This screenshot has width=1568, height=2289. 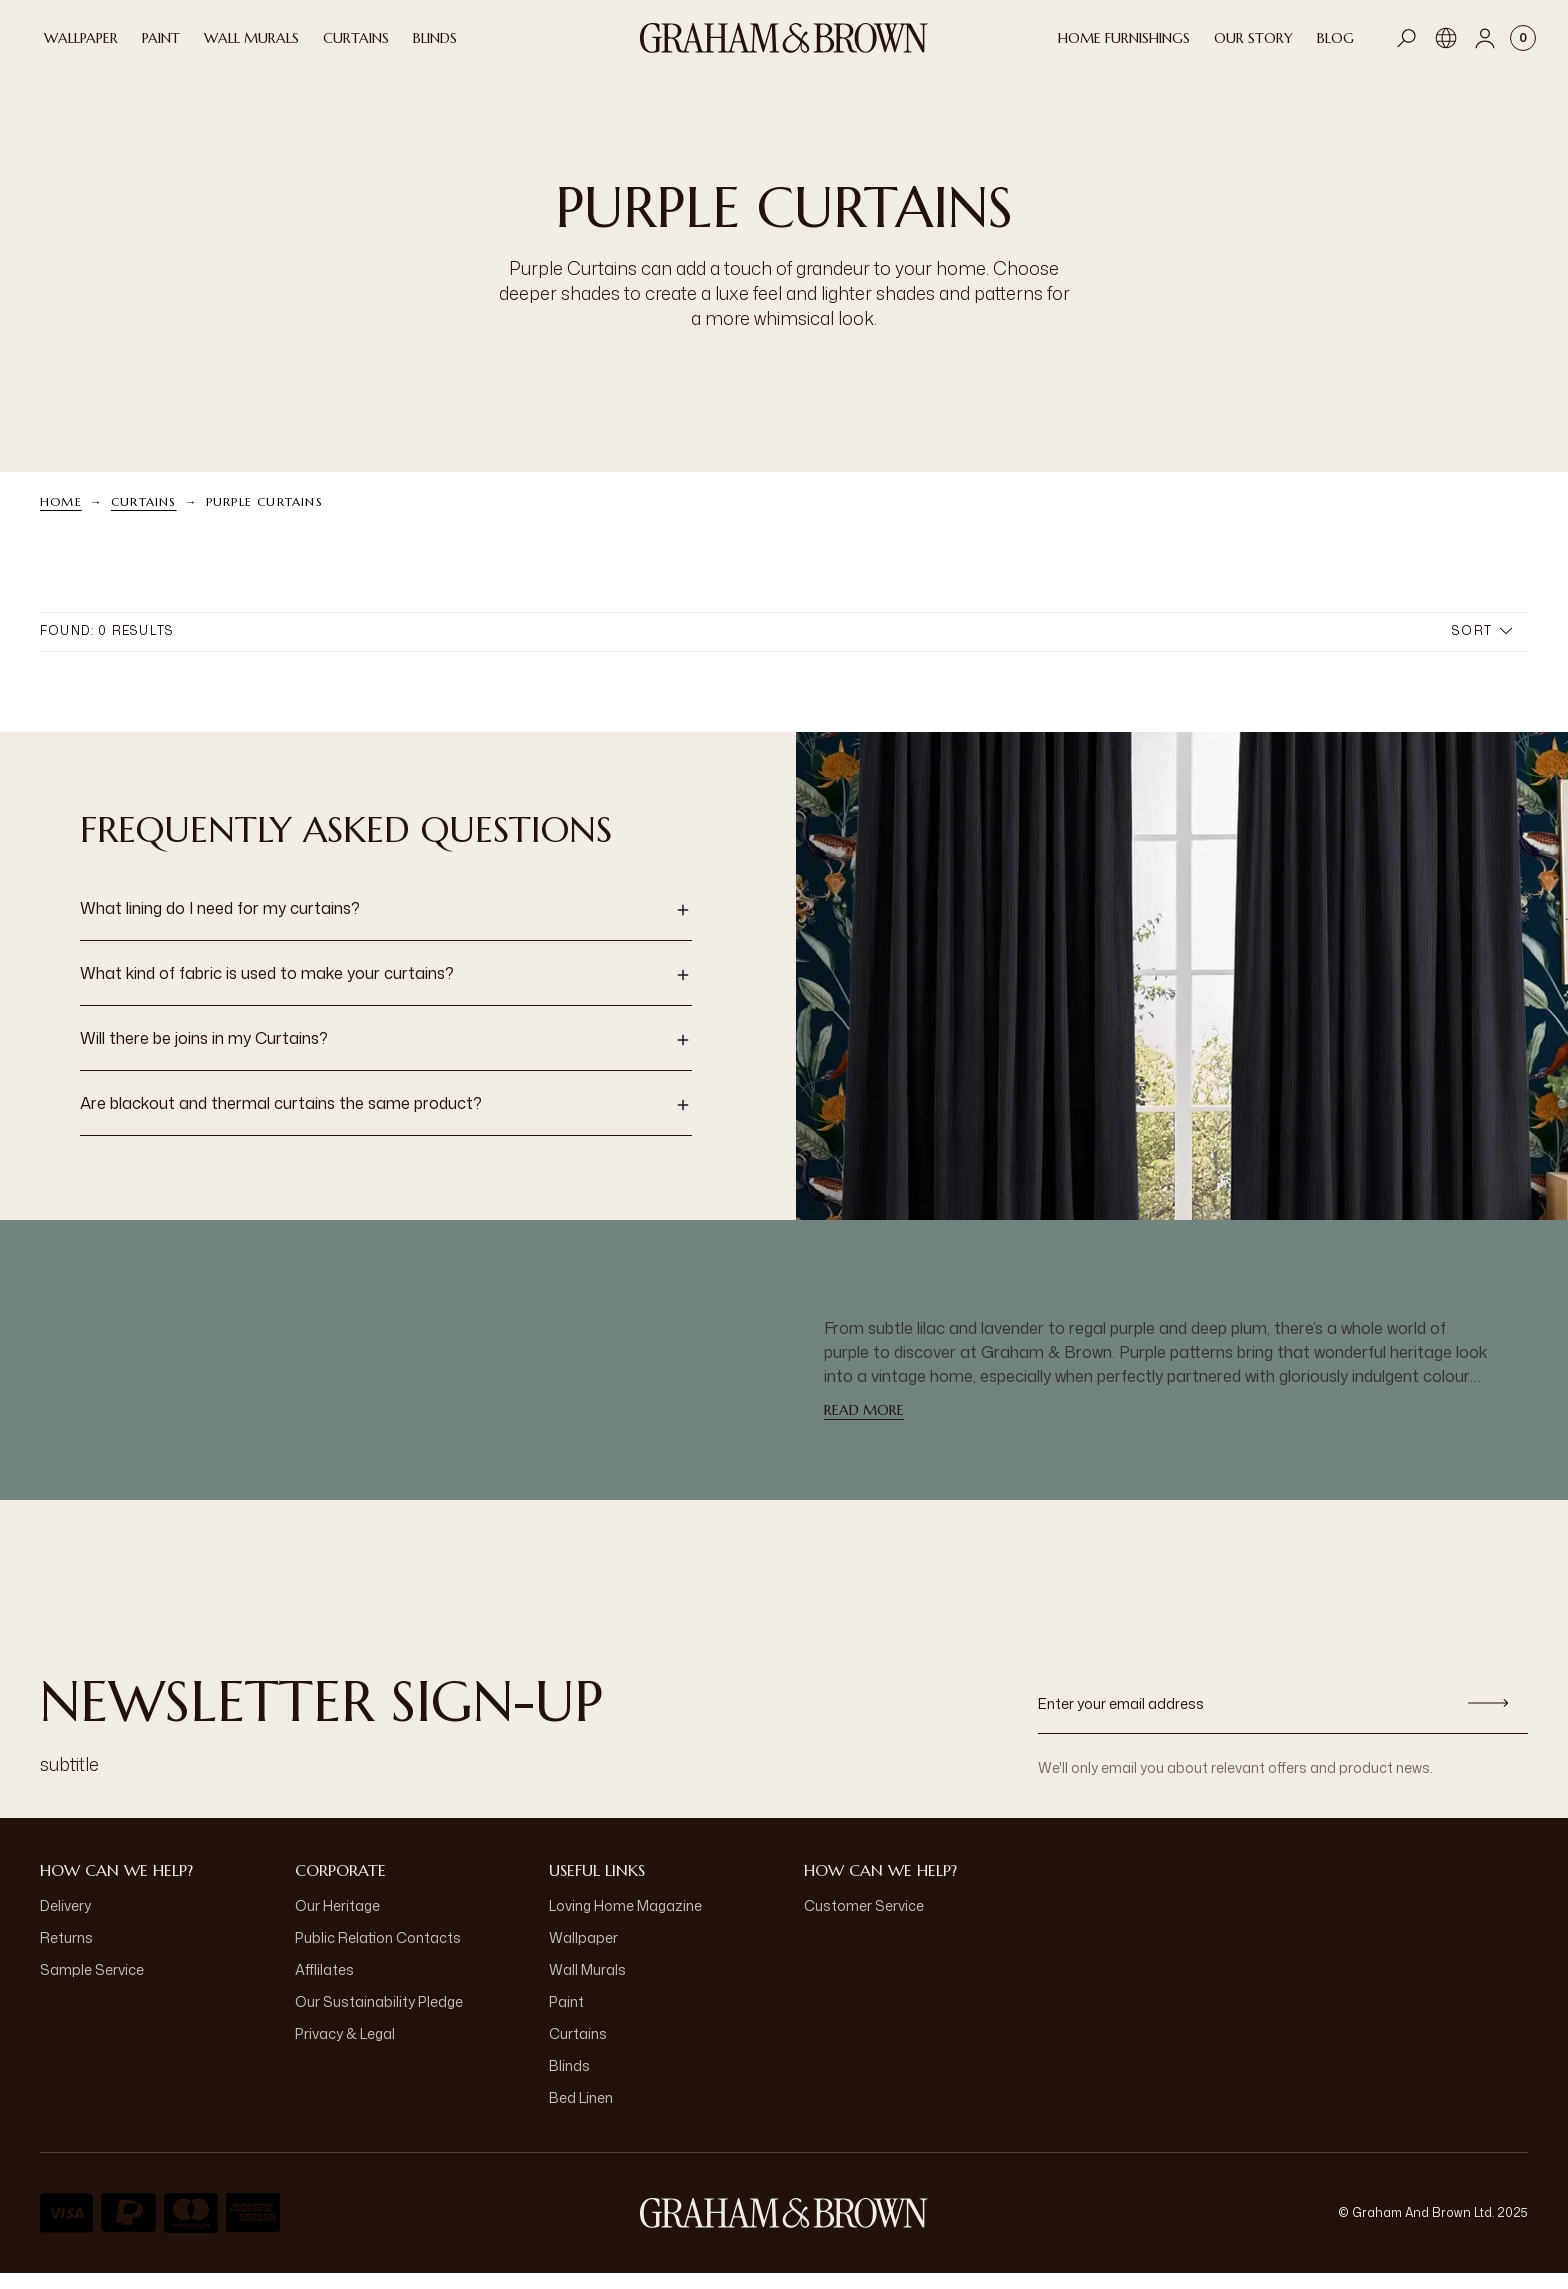 What do you see at coordinates (784, 2229) in the screenshot?
I see `[aria-label-logo]` at bounding box center [784, 2229].